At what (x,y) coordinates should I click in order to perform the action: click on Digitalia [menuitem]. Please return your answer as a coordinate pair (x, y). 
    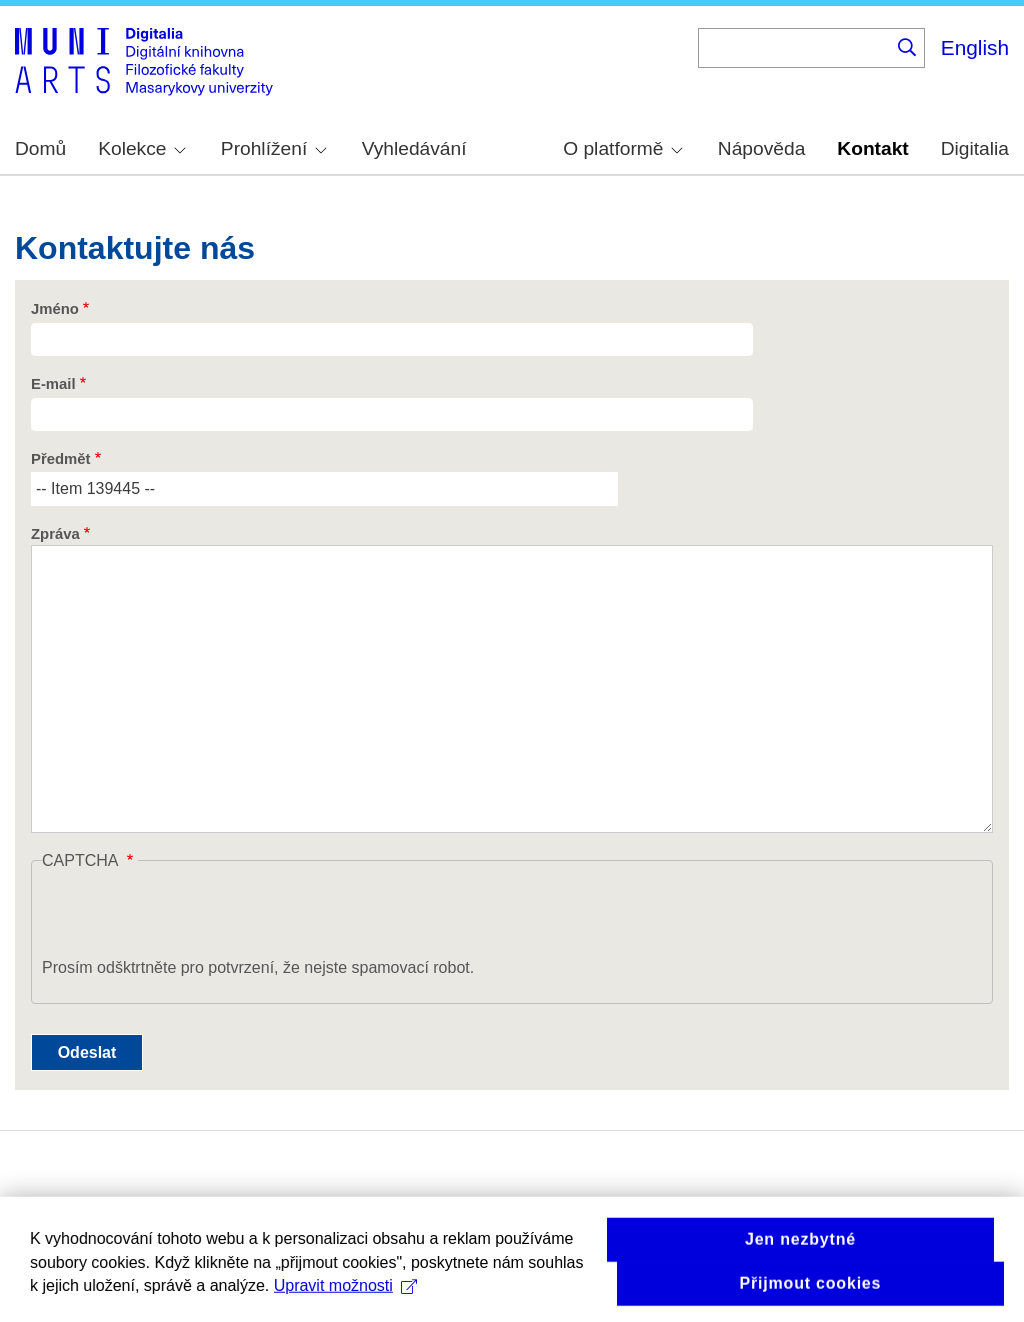
    Looking at the image, I should click on (975, 148).